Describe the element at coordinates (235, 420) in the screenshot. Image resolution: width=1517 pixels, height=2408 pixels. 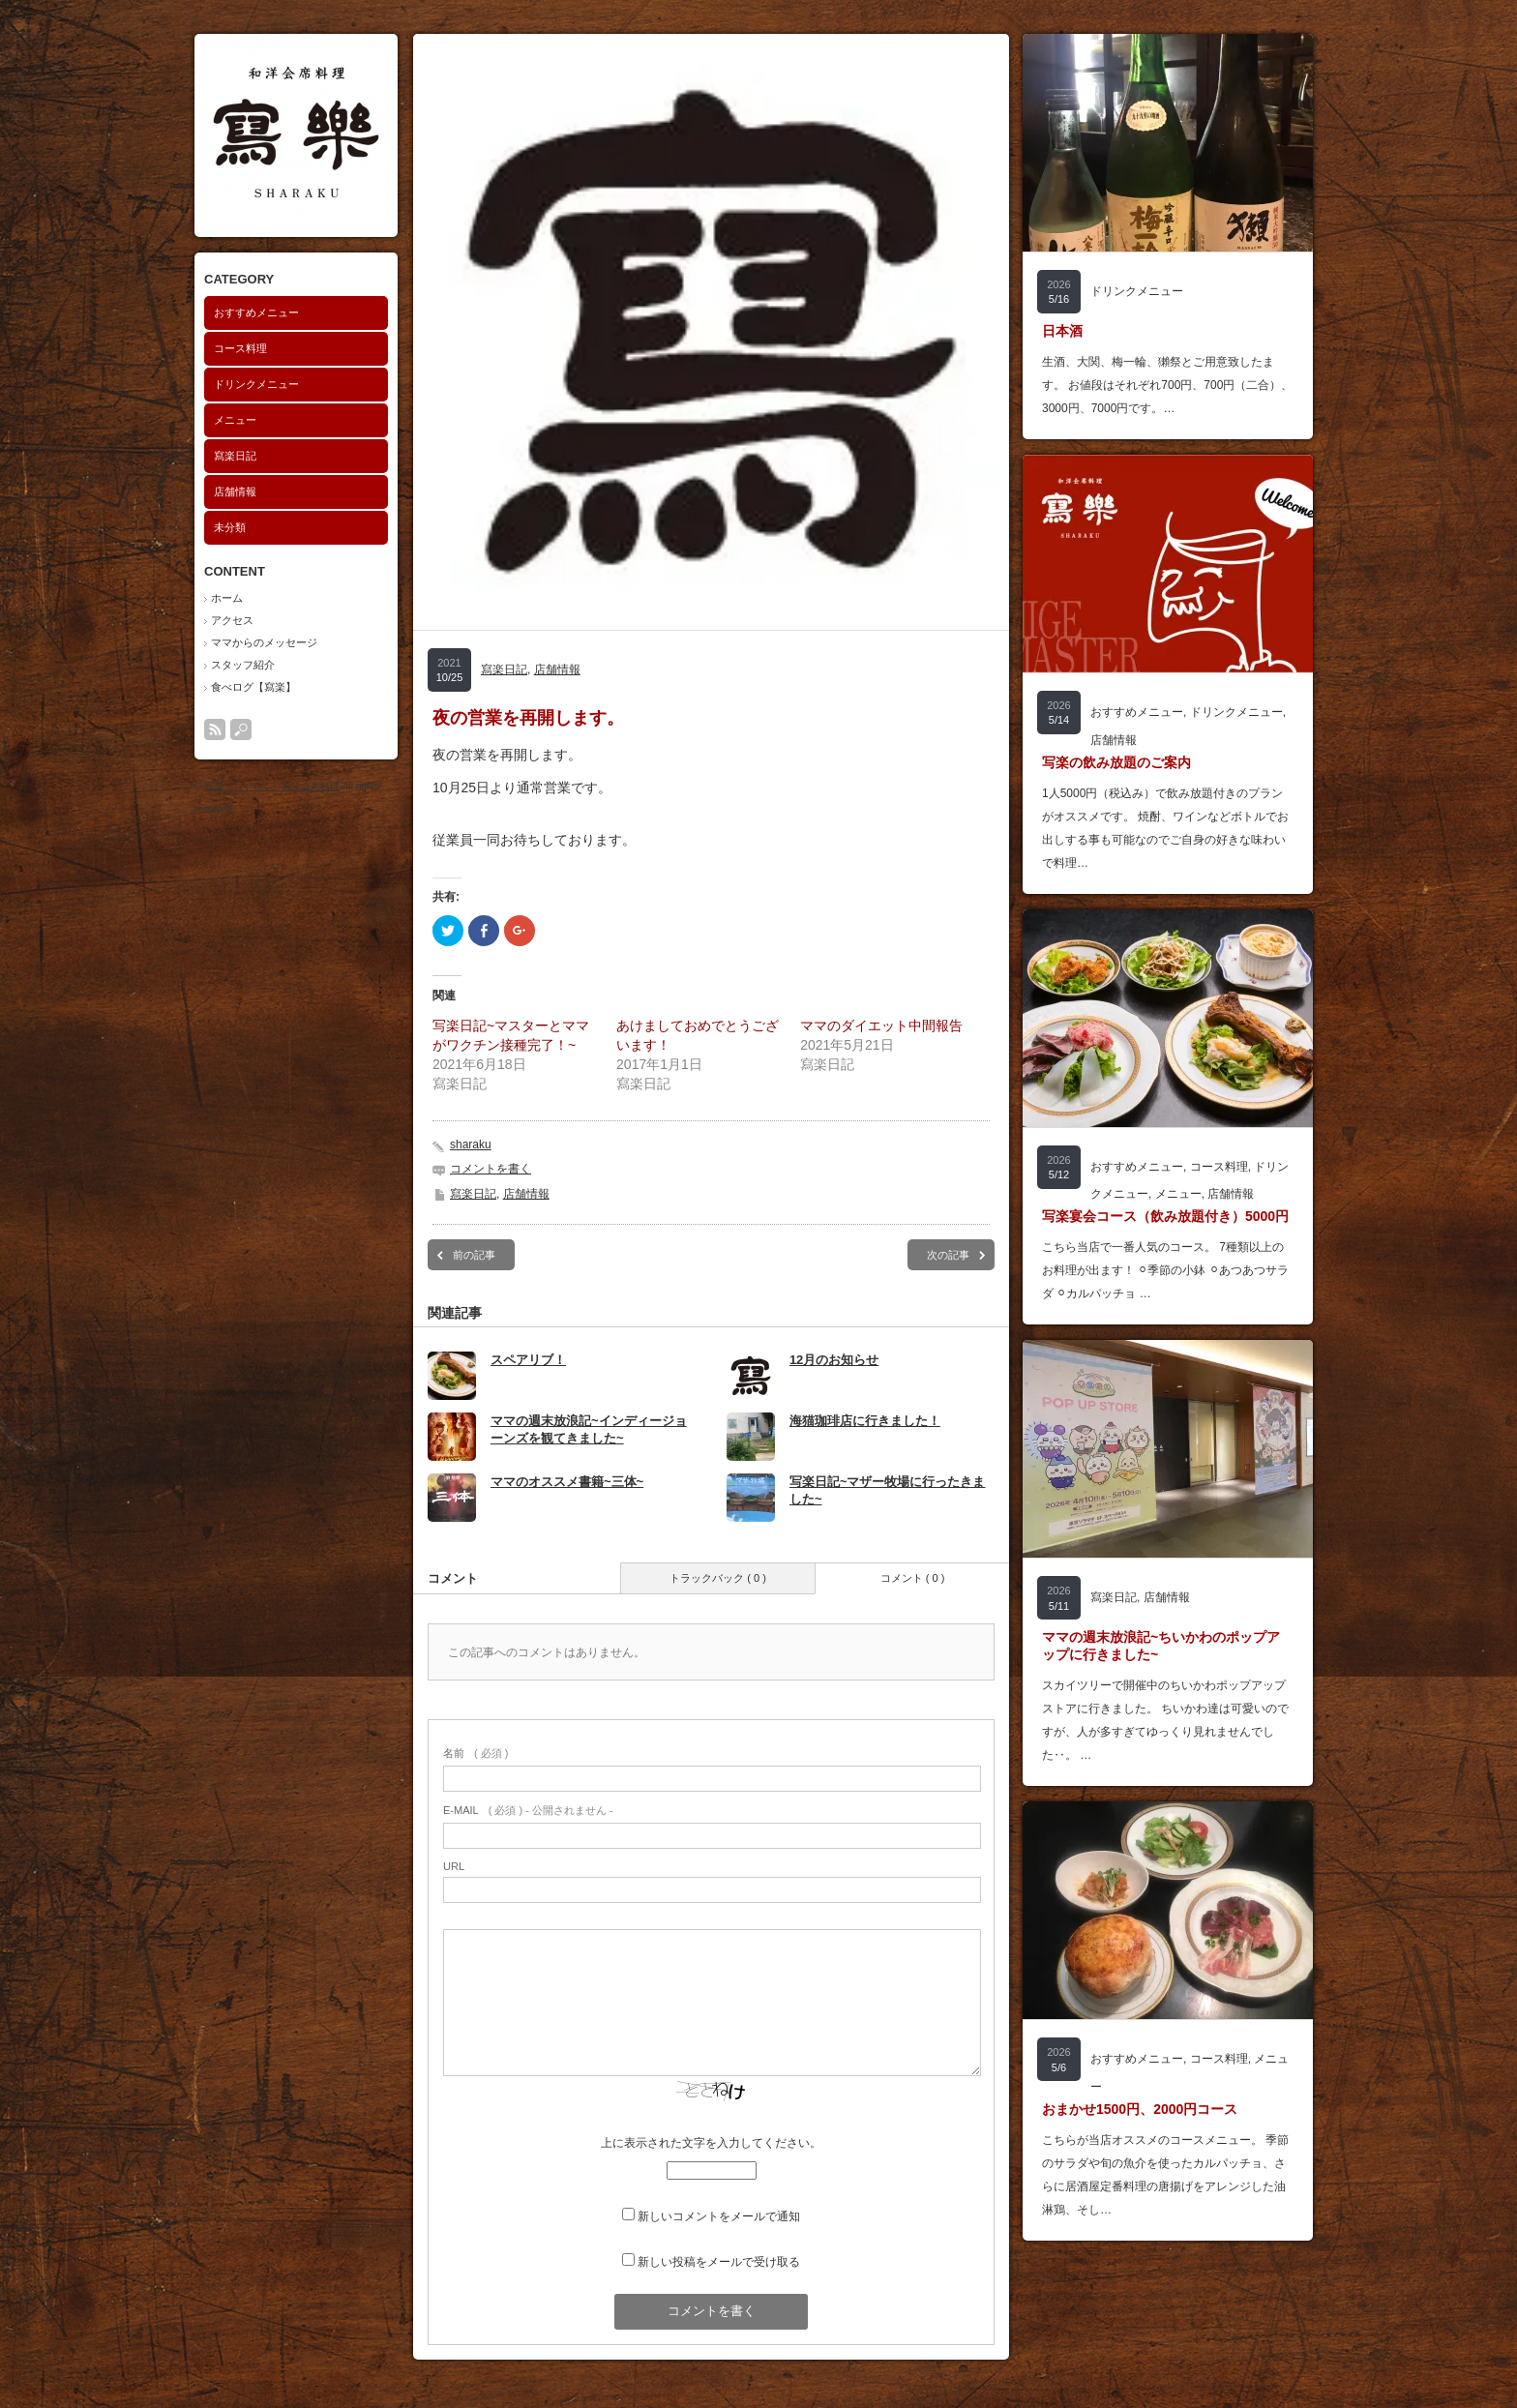
I see `メニュー` at that location.